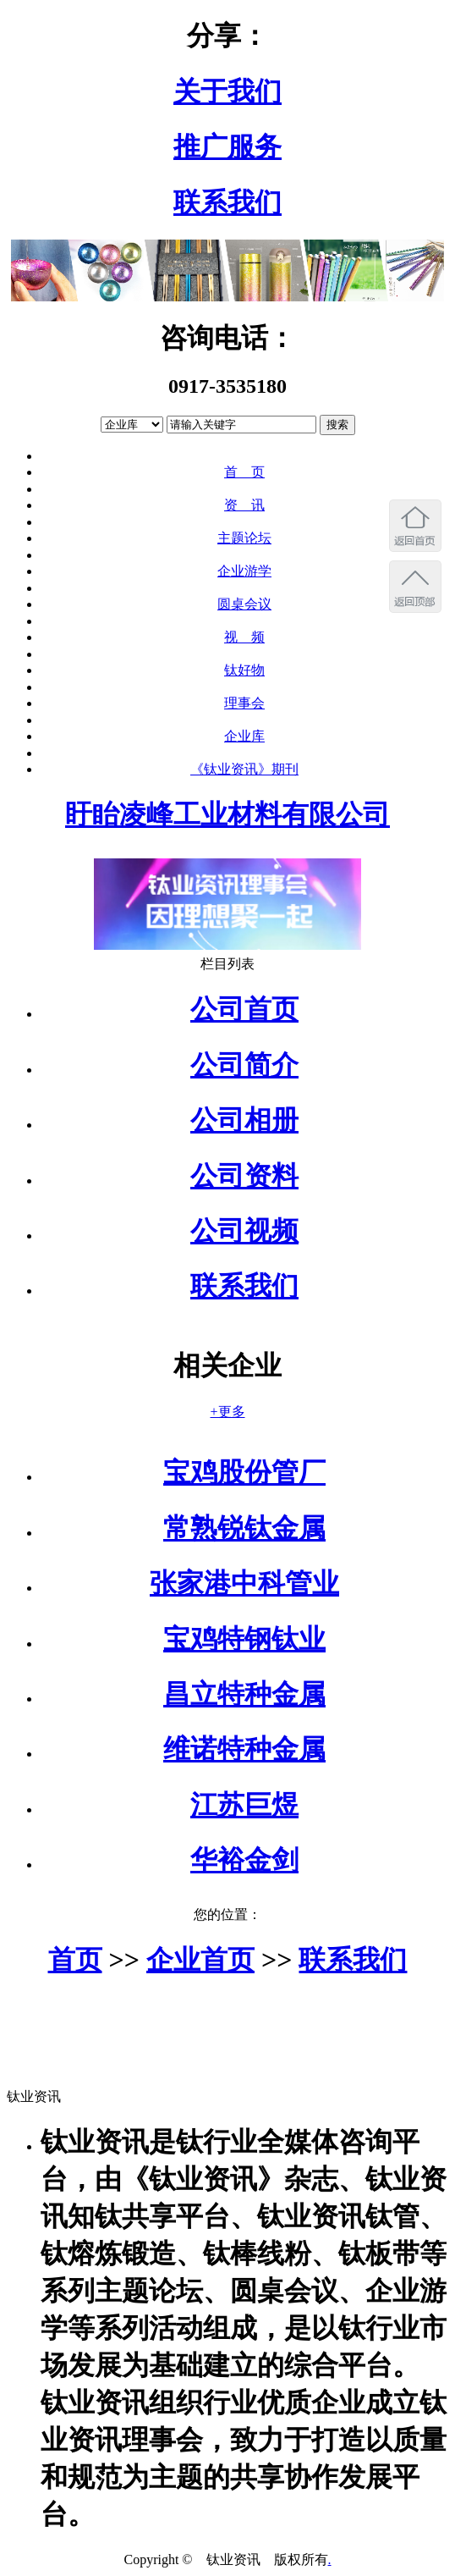 This screenshot has width=455, height=2576. What do you see at coordinates (244, 703) in the screenshot?
I see `理事会` at bounding box center [244, 703].